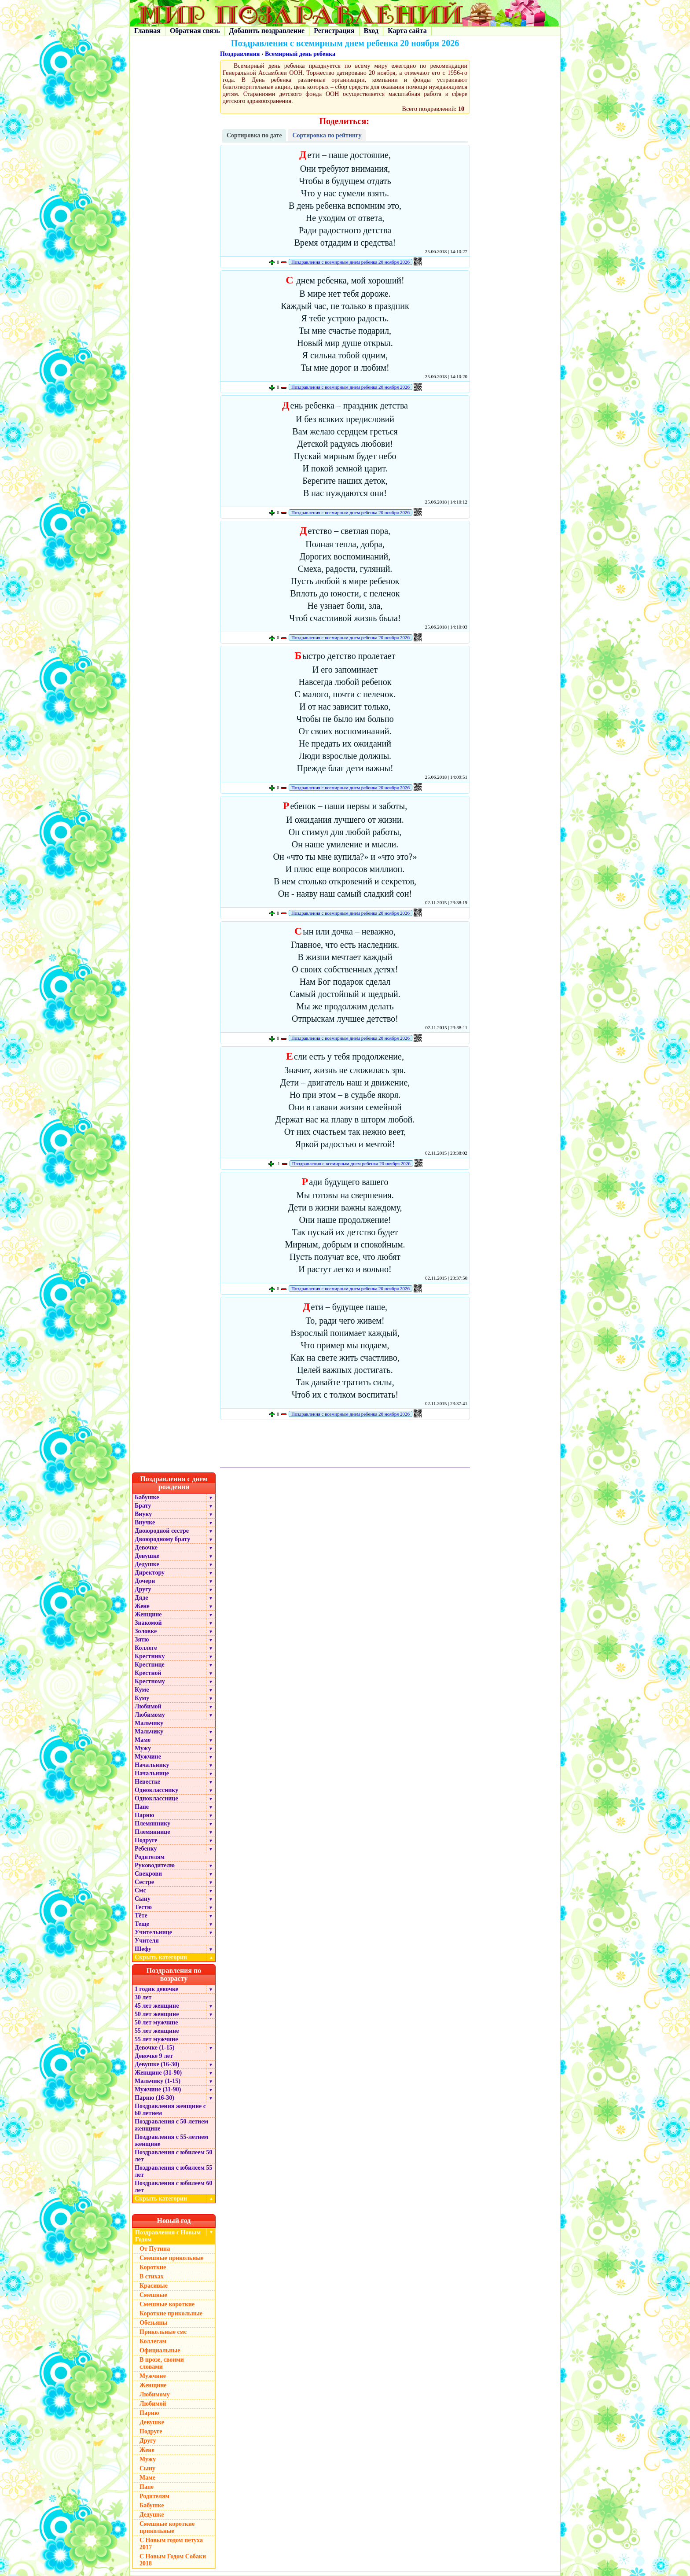 This screenshot has height=2576, width=690. Describe the element at coordinates (171, 2125) in the screenshot. I see `Поздравления с 50-летием женщине` at that location.